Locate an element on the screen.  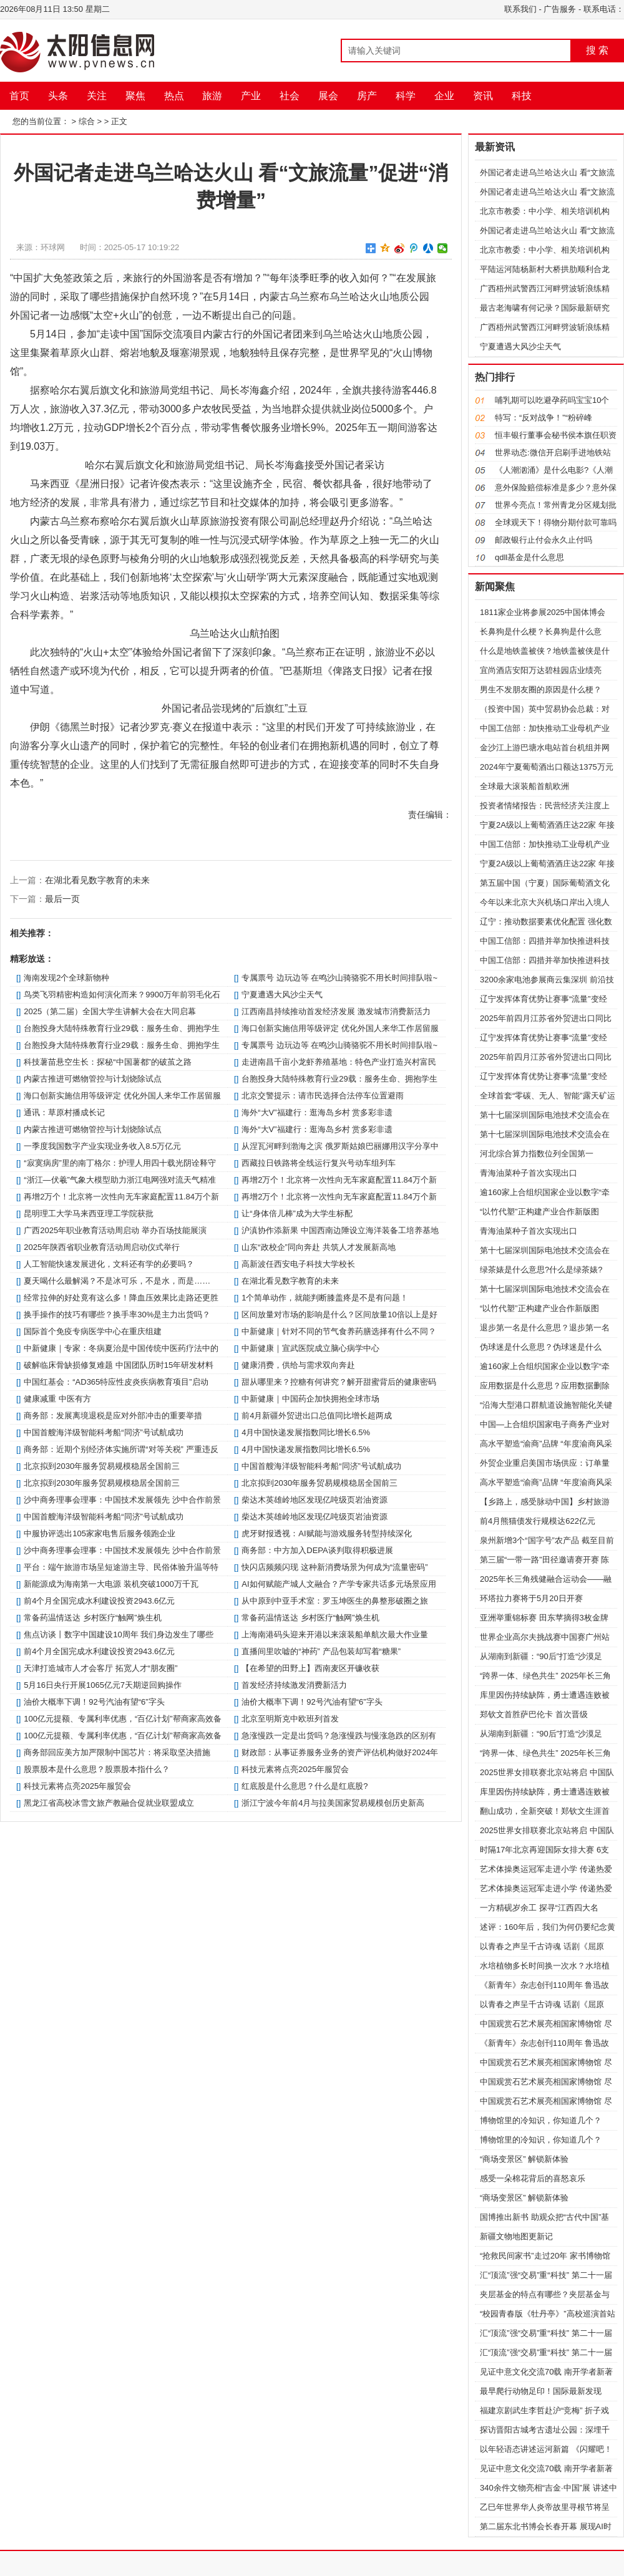
常备药温情送达 乡村医疗“触网”焕生机 is located at coordinates (92, 1617).